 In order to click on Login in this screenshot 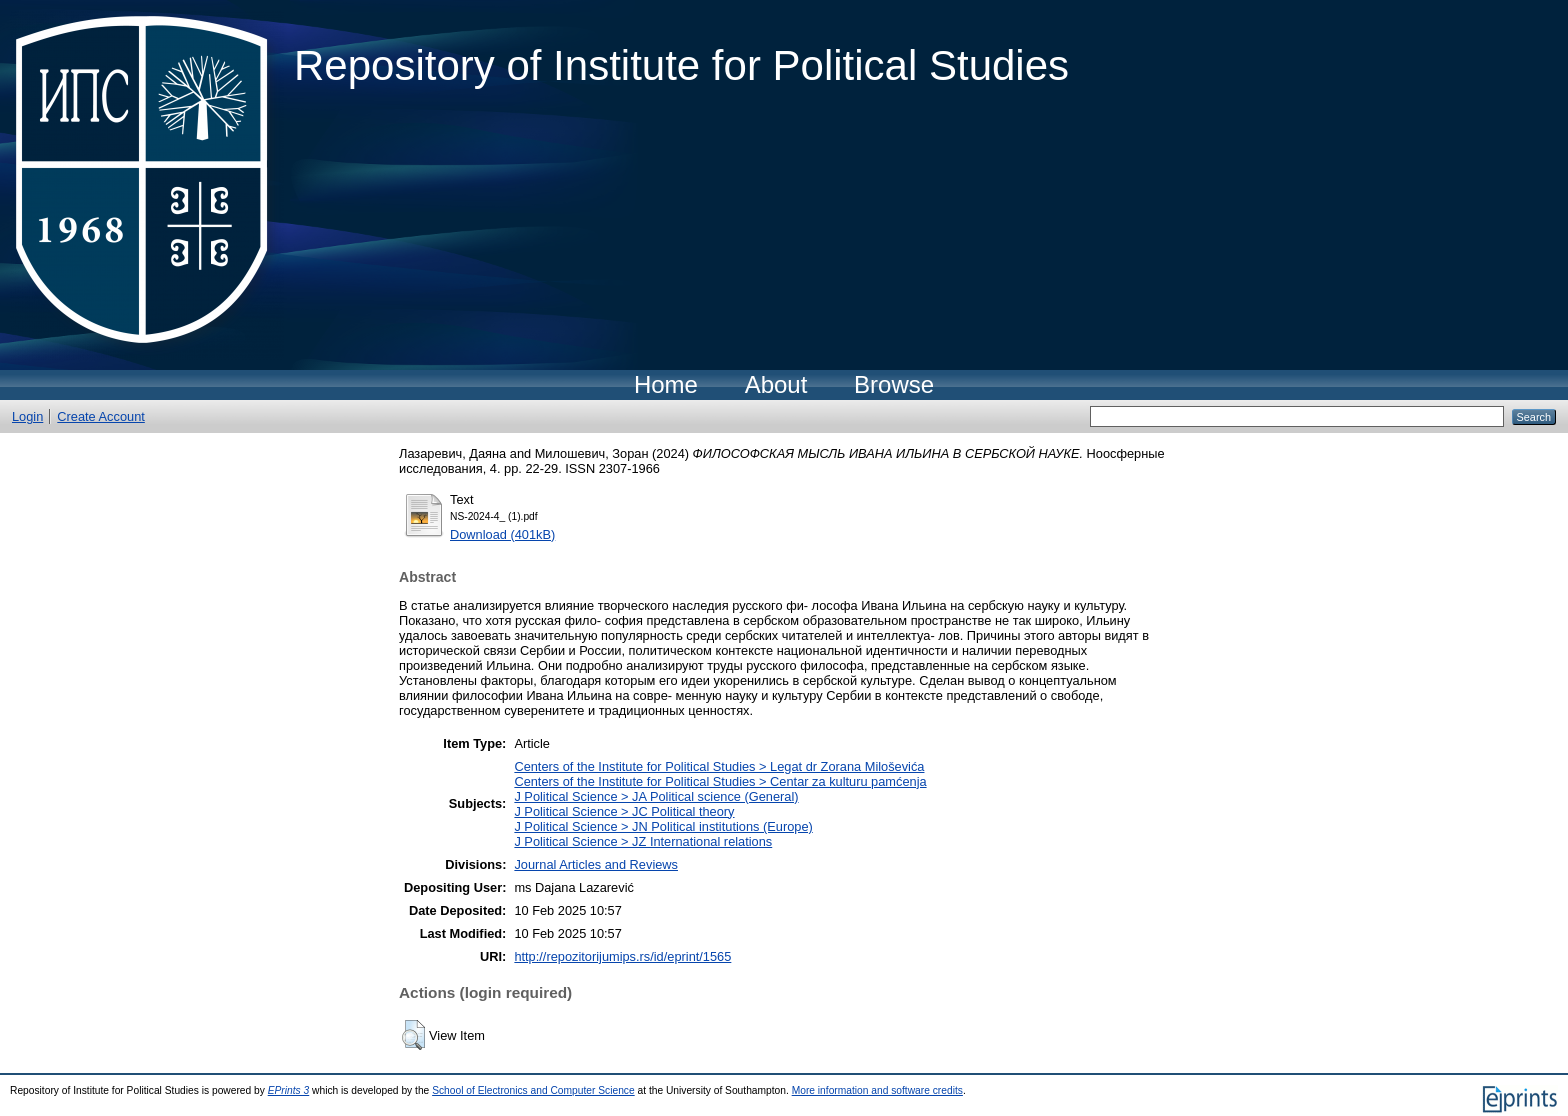, I will do `click(27, 416)`.